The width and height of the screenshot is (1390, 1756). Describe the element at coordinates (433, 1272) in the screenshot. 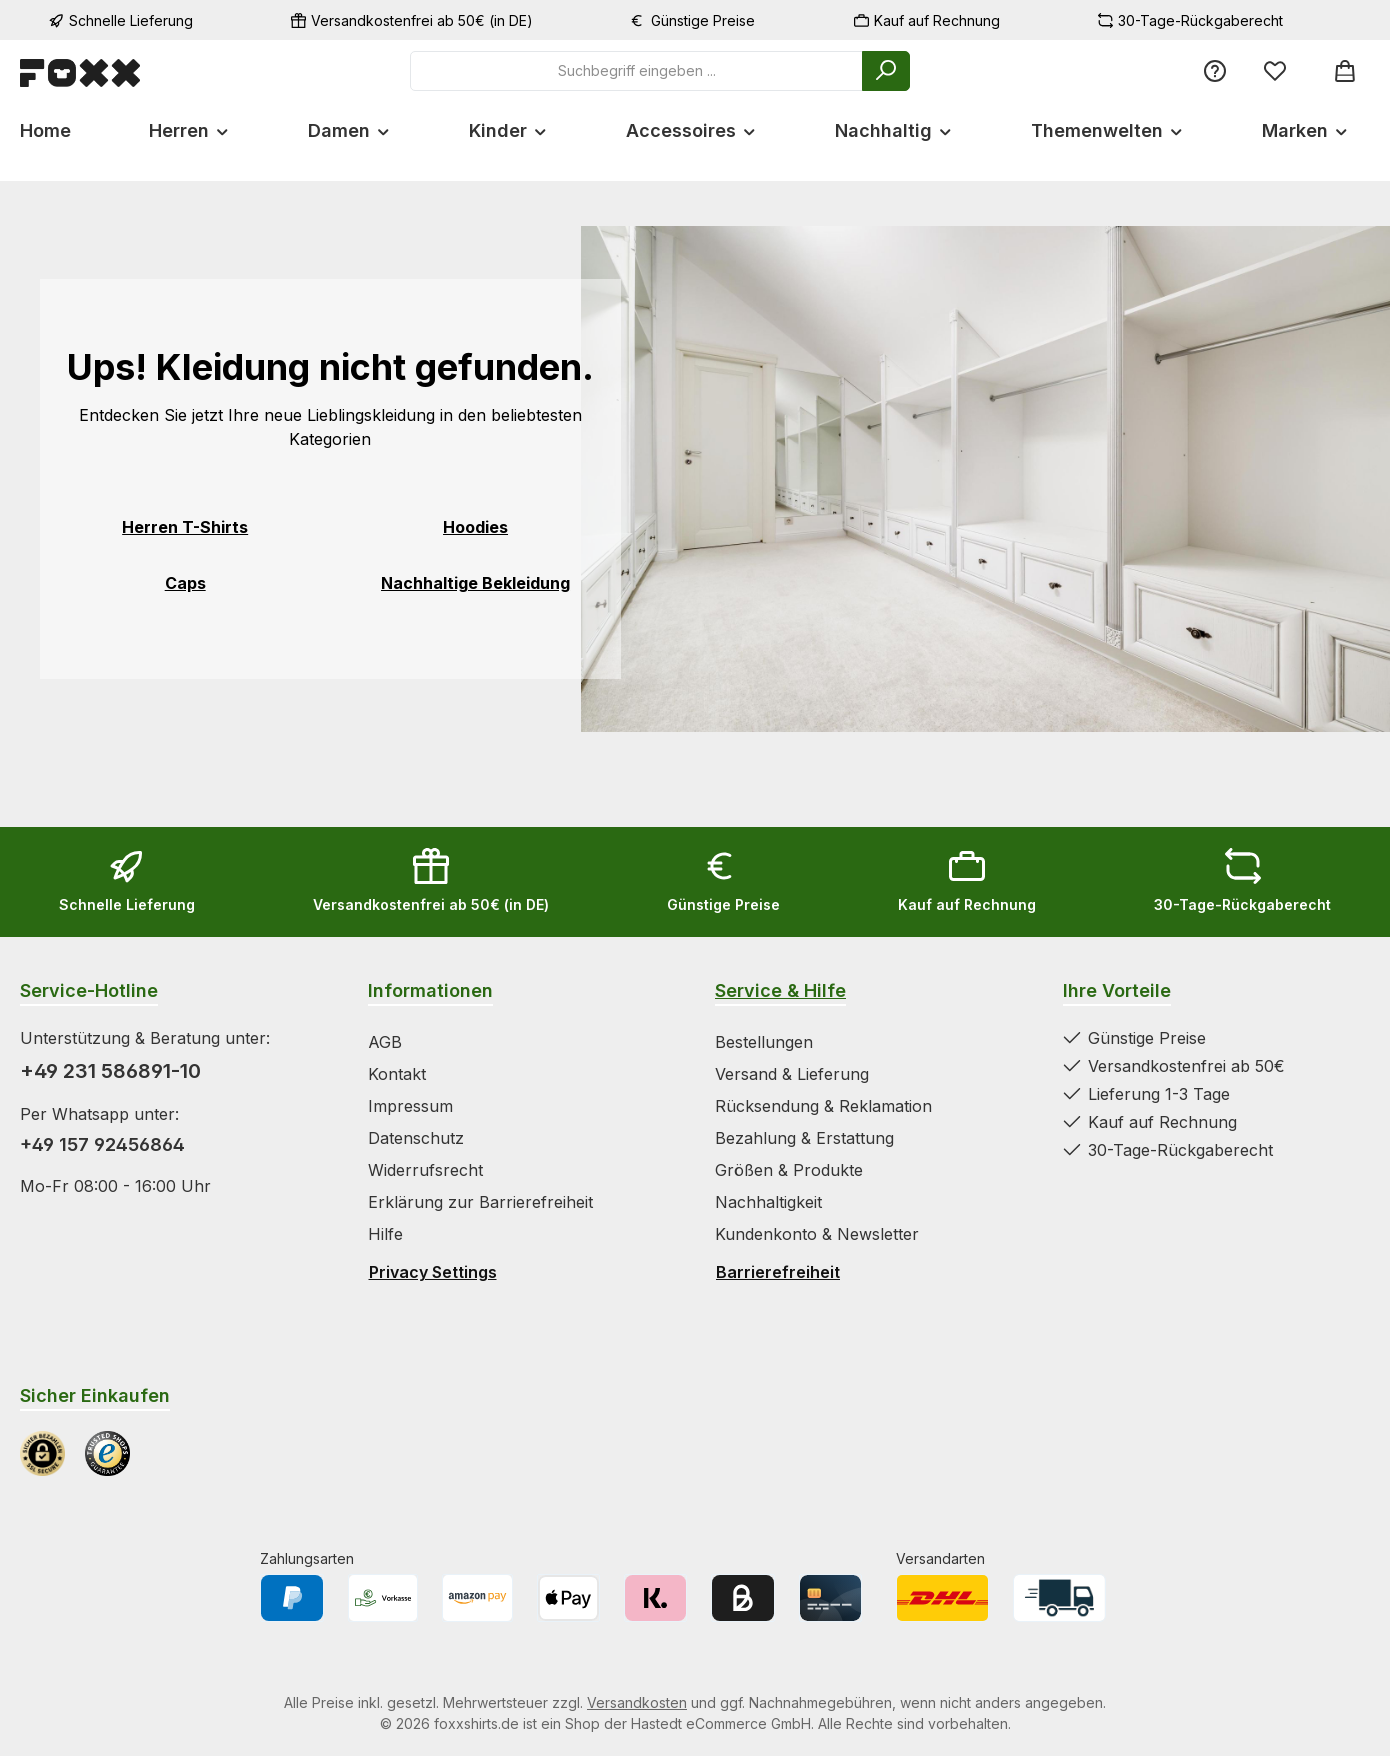

I see `Privacy Settings [Privacy Settings öffnen]` at that location.